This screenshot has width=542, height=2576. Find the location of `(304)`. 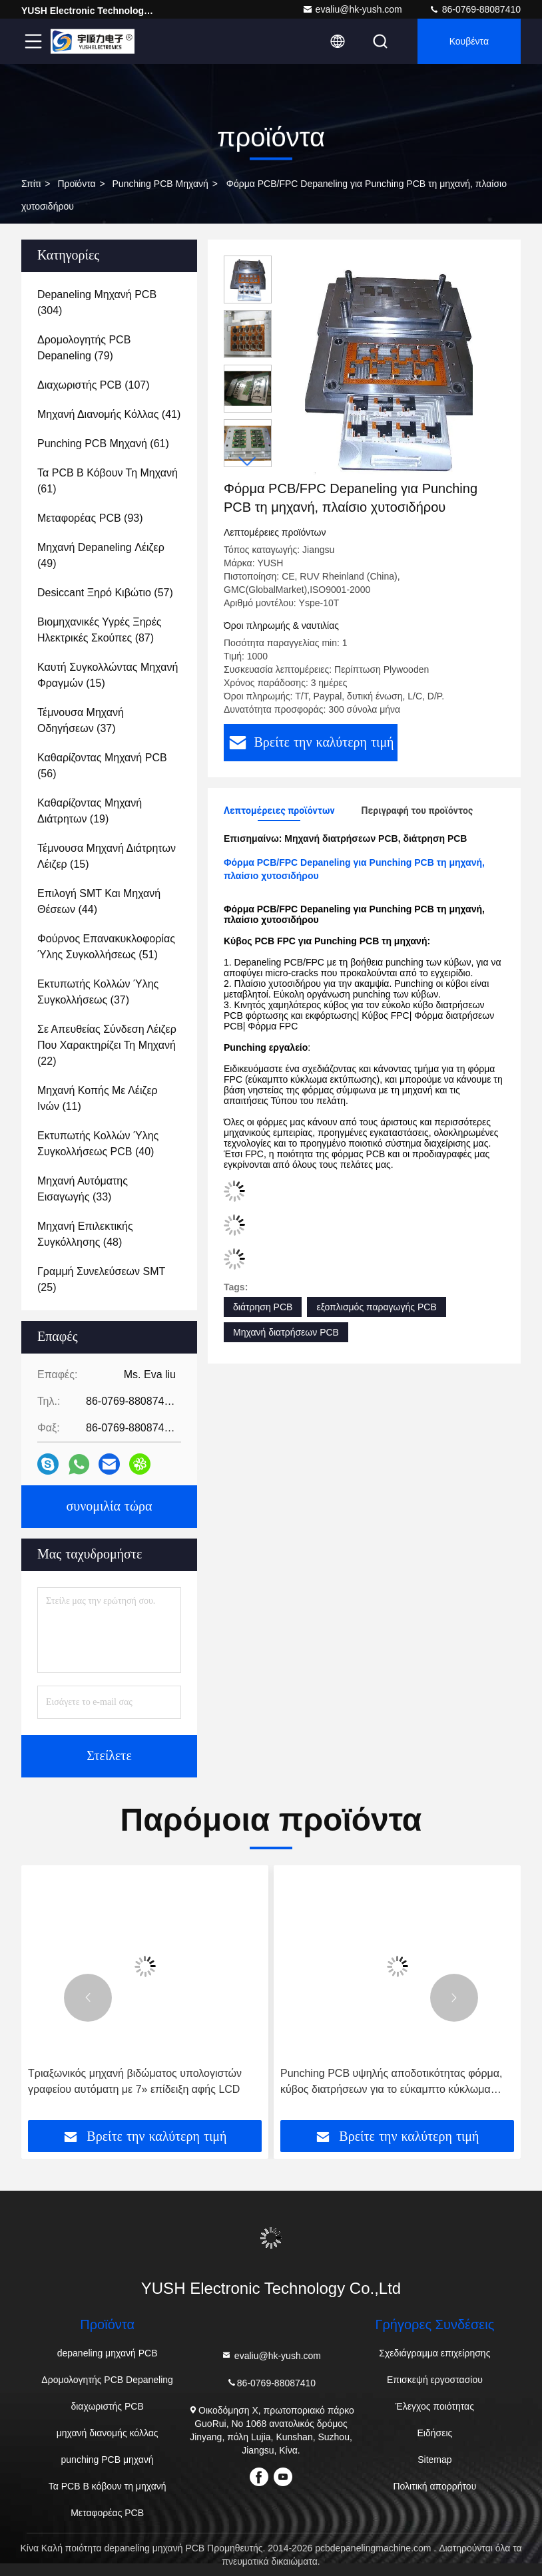

(304) is located at coordinates (96, 302).